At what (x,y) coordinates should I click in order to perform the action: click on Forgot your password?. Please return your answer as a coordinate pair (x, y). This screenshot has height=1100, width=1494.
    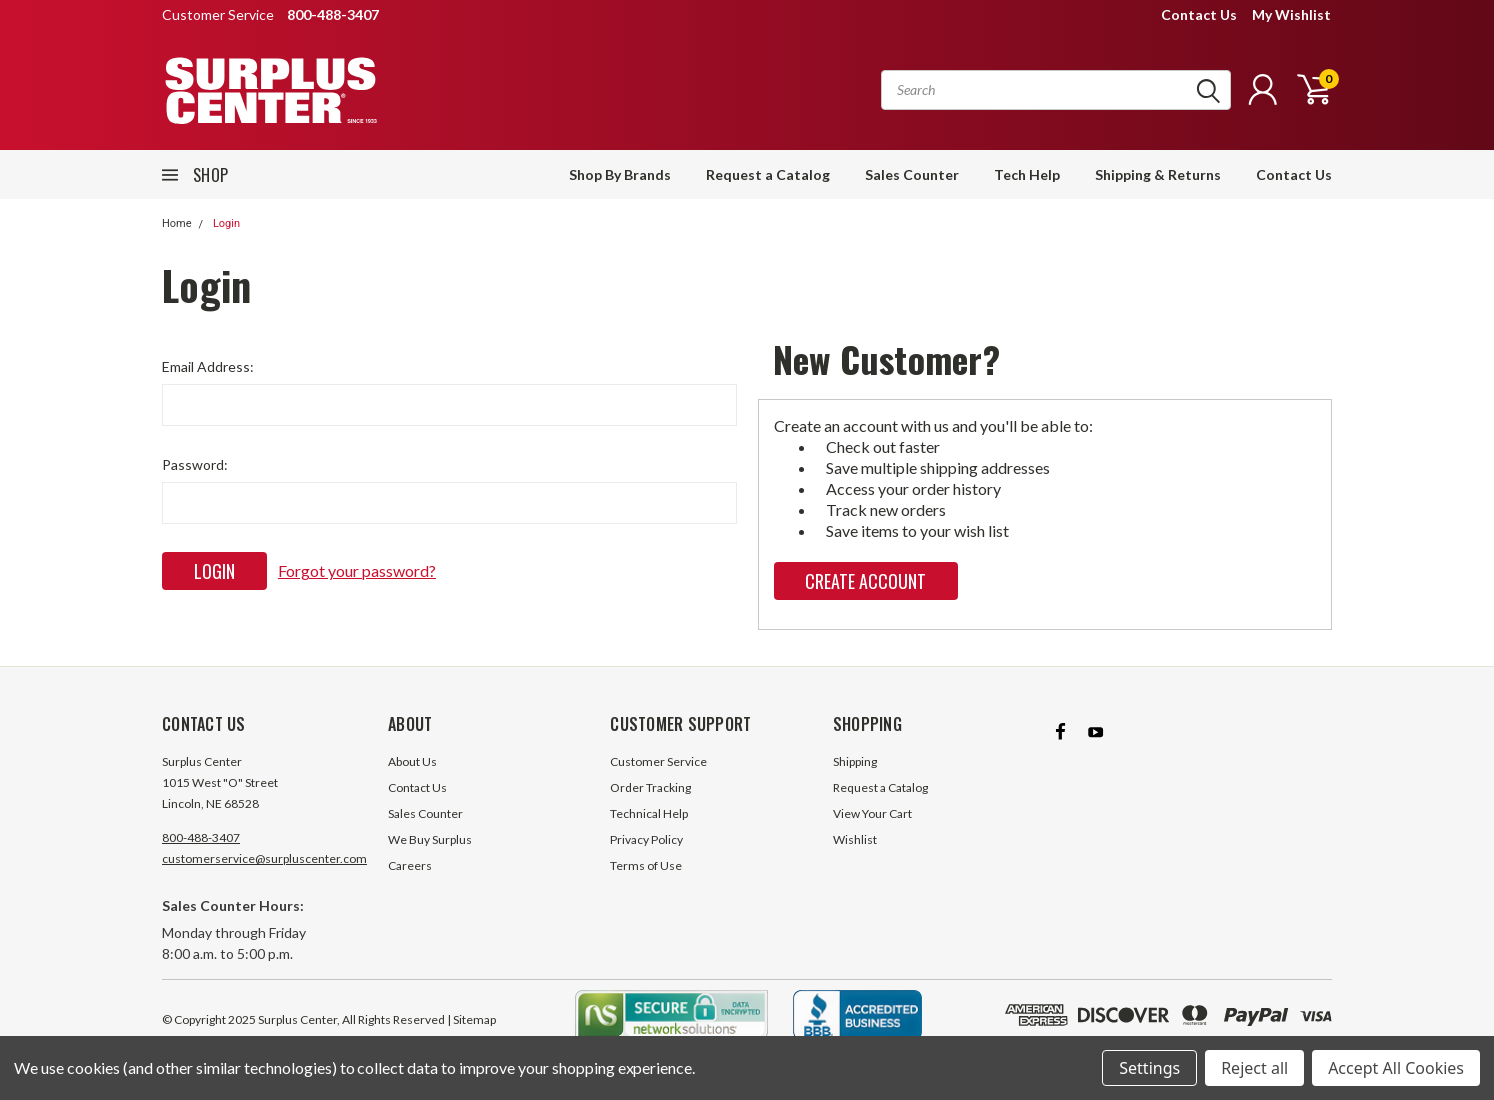
    Looking at the image, I should click on (357, 570).